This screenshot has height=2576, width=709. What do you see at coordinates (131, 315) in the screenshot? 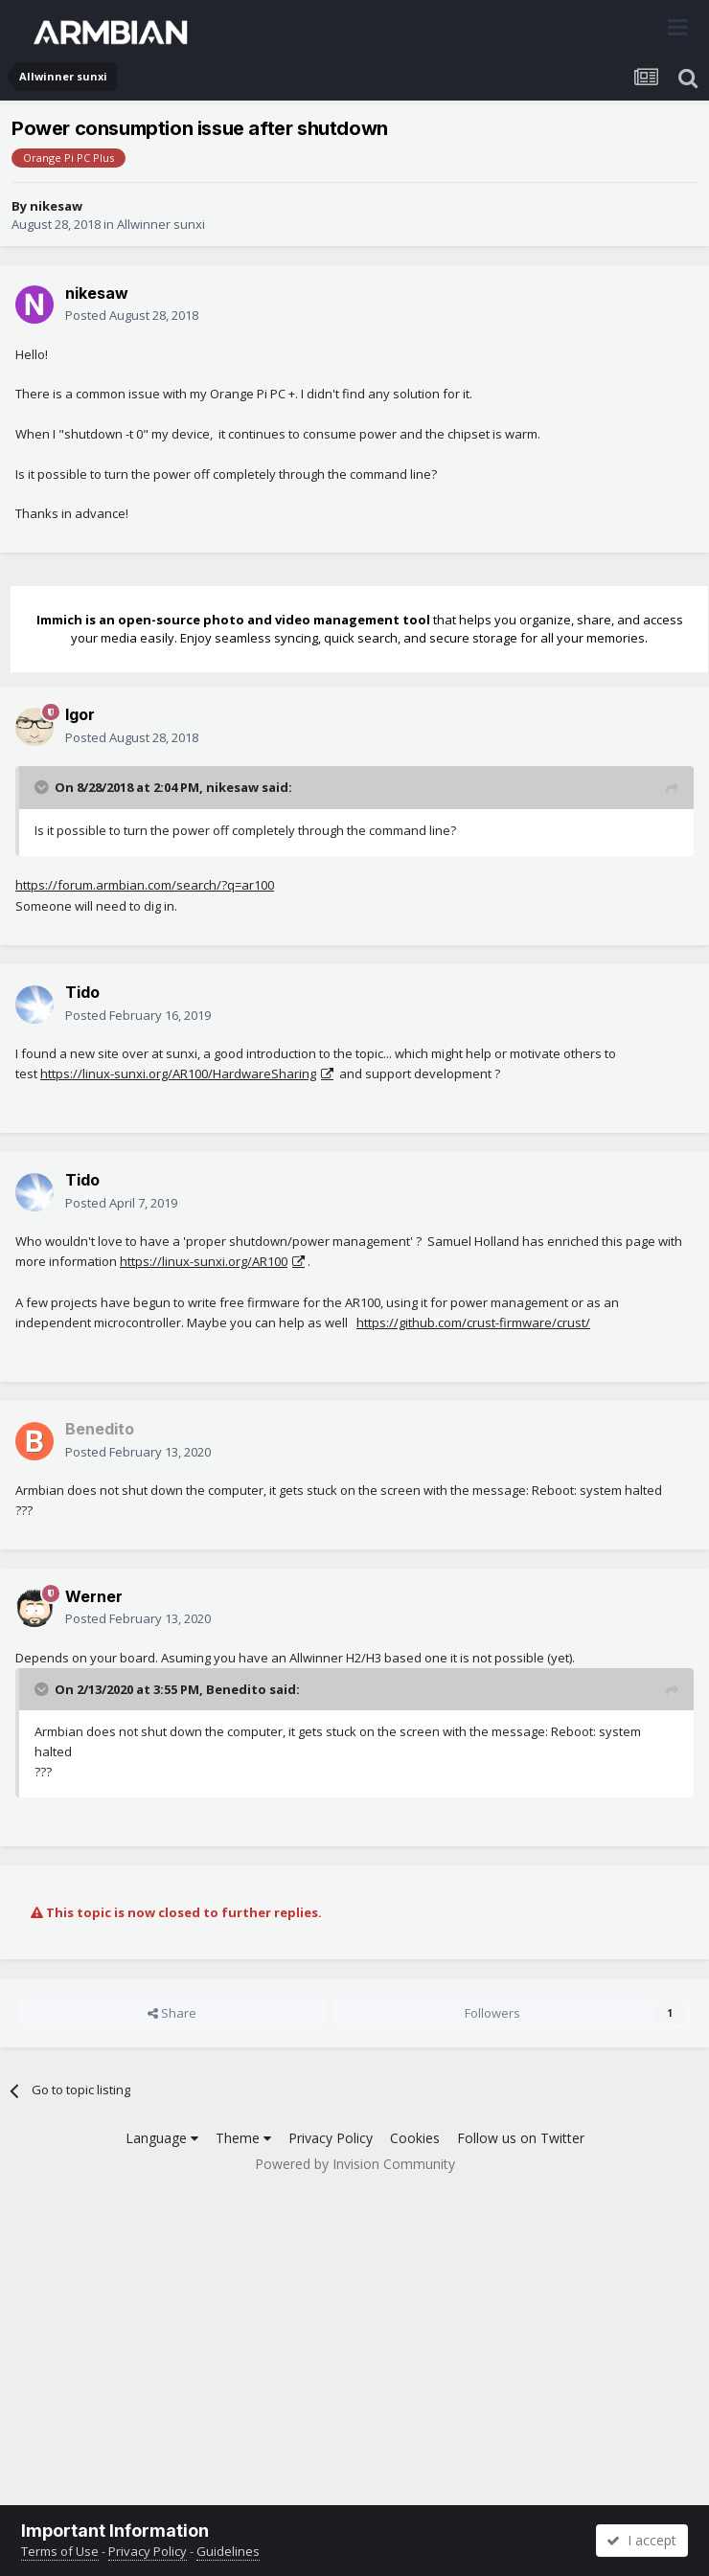
I see `Posted` at bounding box center [131, 315].